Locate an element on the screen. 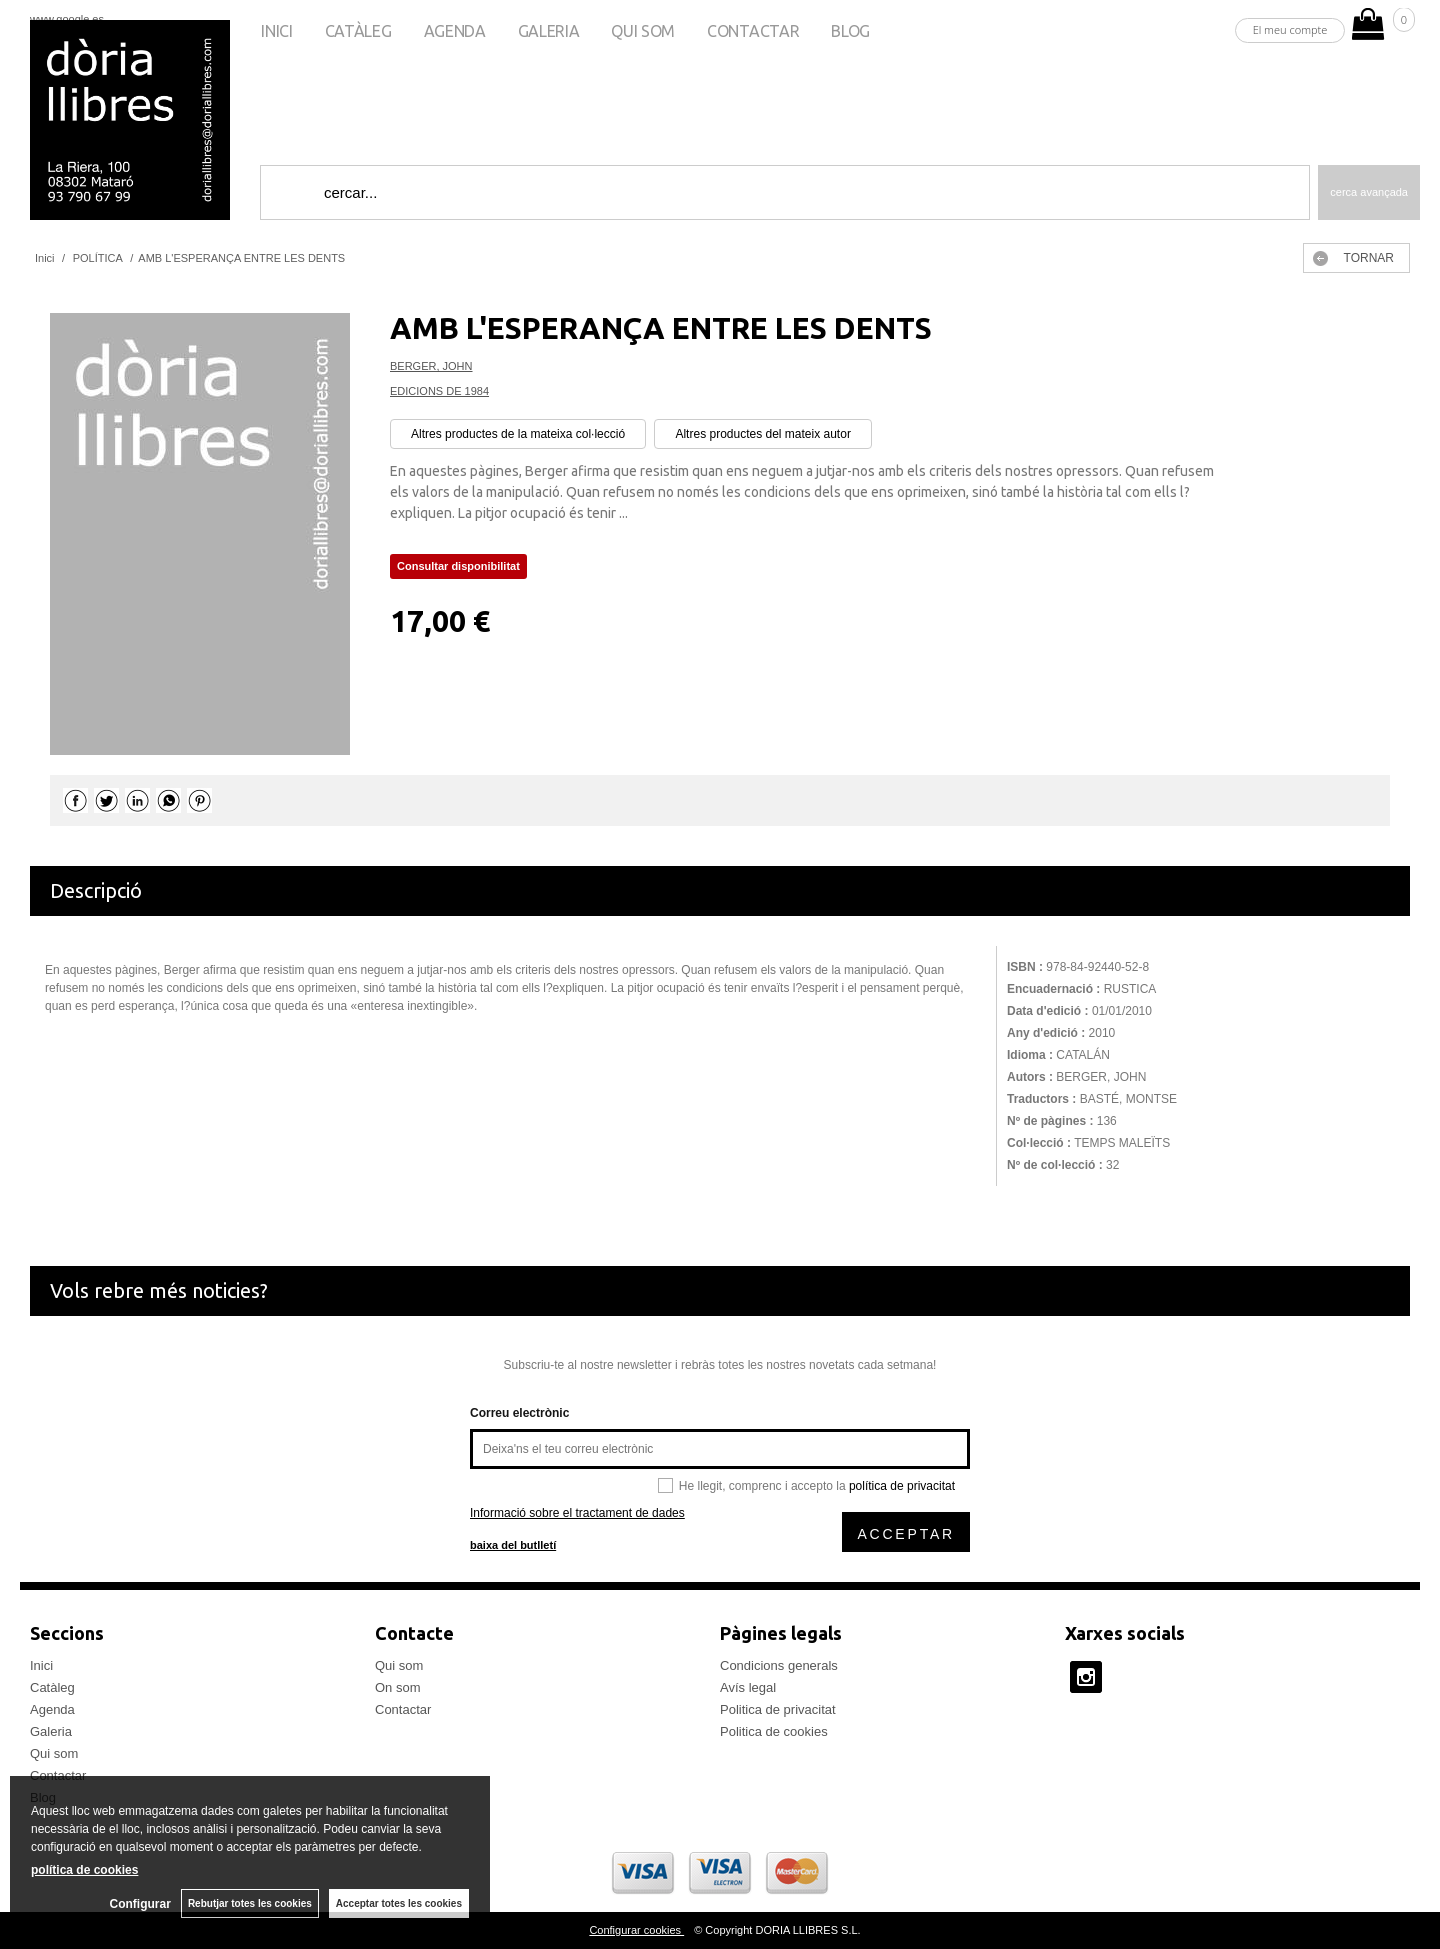  Blog is located at coordinates (850, 31).